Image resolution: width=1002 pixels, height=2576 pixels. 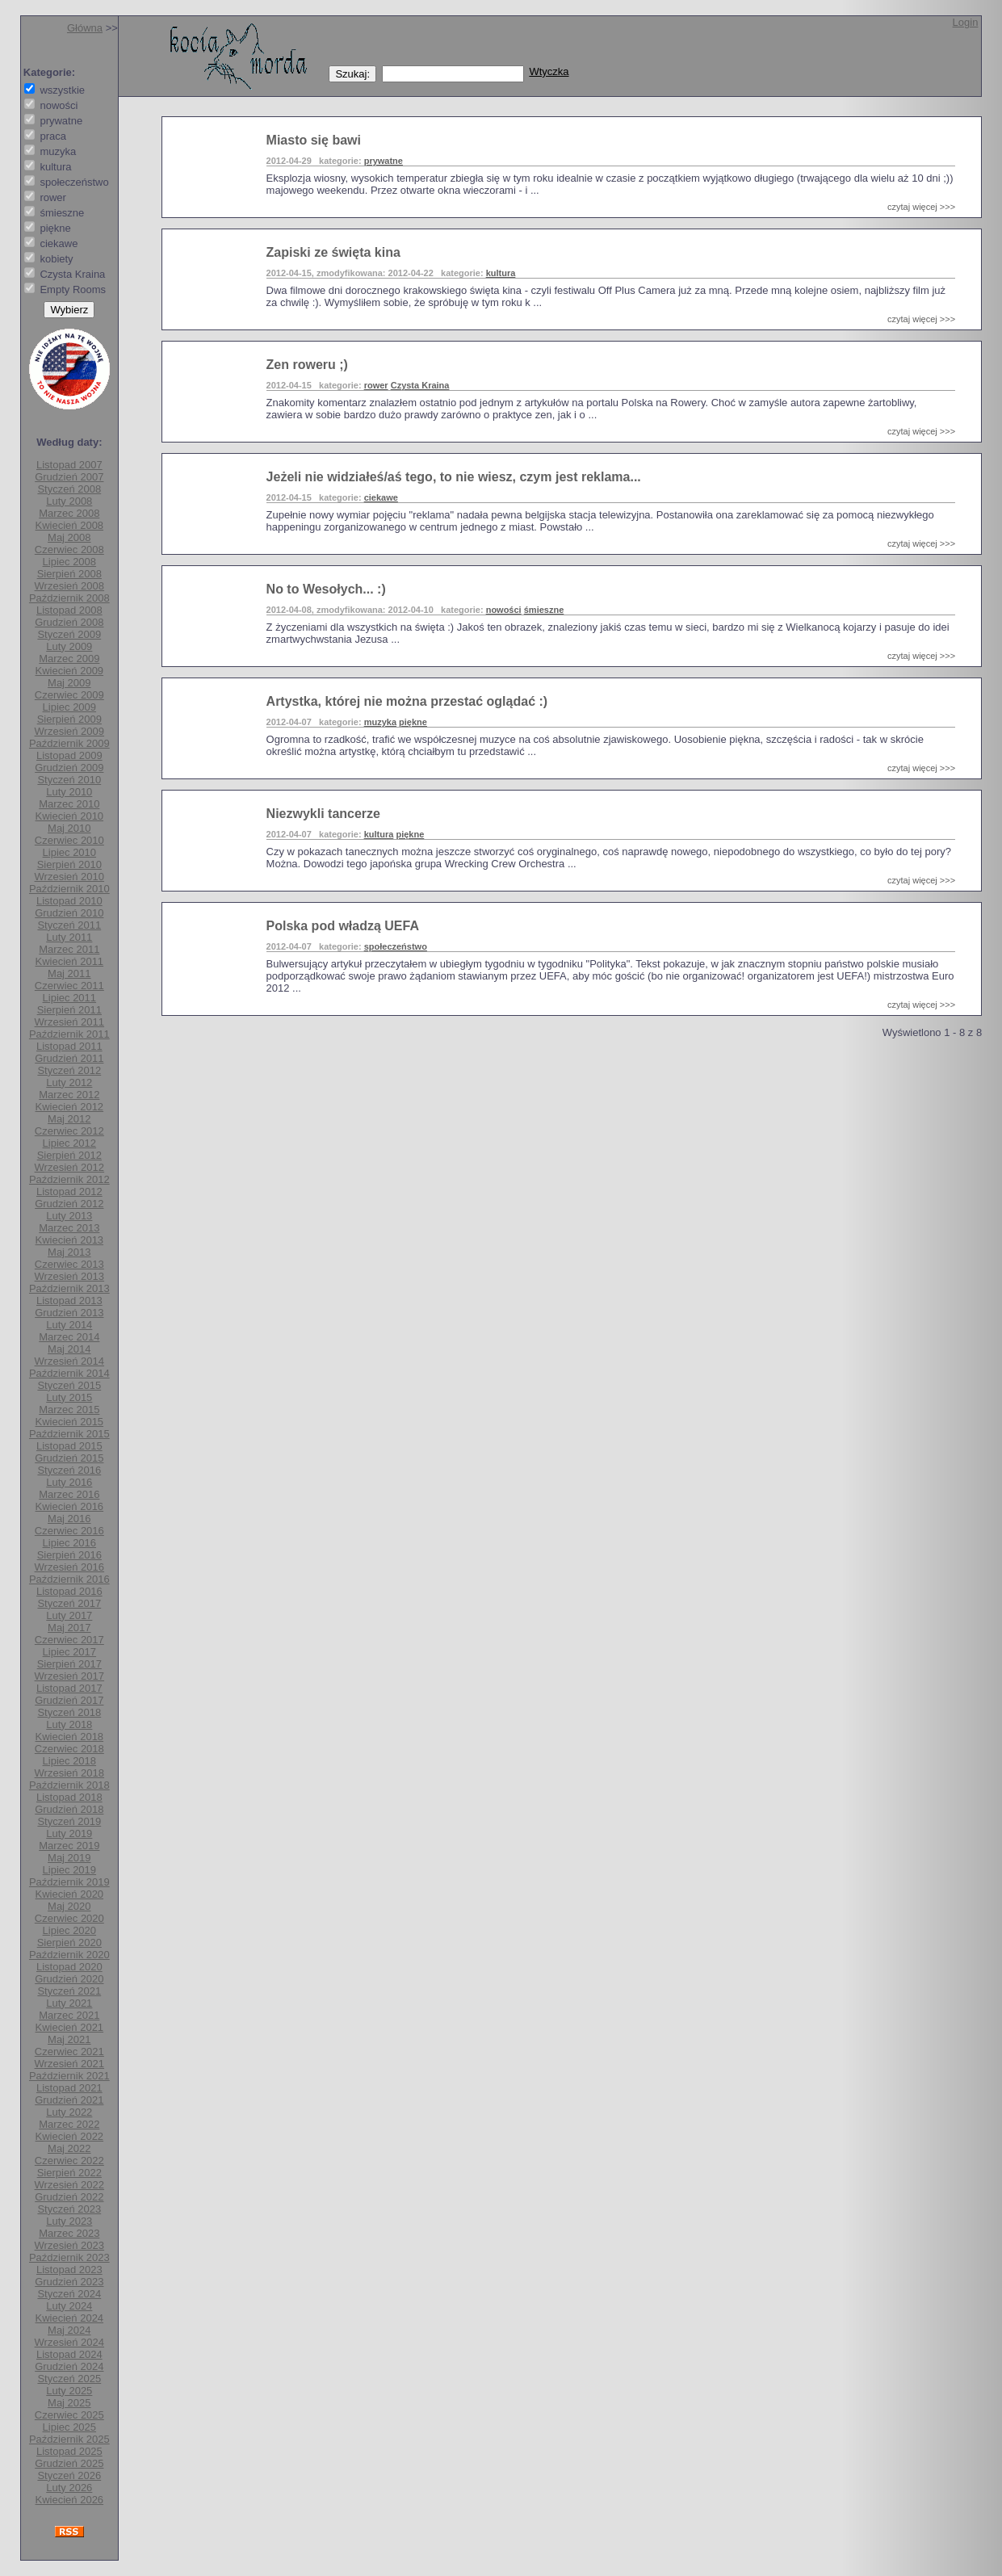 I want to click on Sierpień 2010, so click(x=69, y=864).